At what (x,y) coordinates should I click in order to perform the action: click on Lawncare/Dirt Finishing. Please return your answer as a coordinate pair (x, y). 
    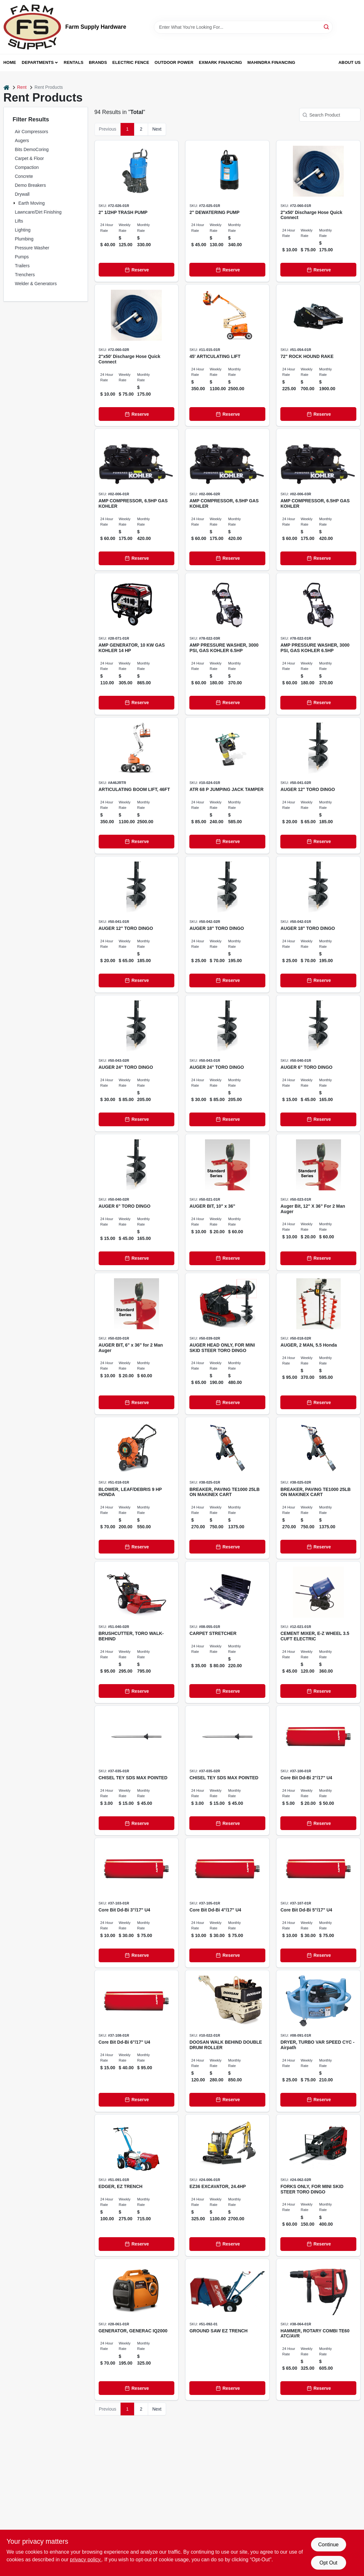
    Looking at the image, I should click on (38, 212).